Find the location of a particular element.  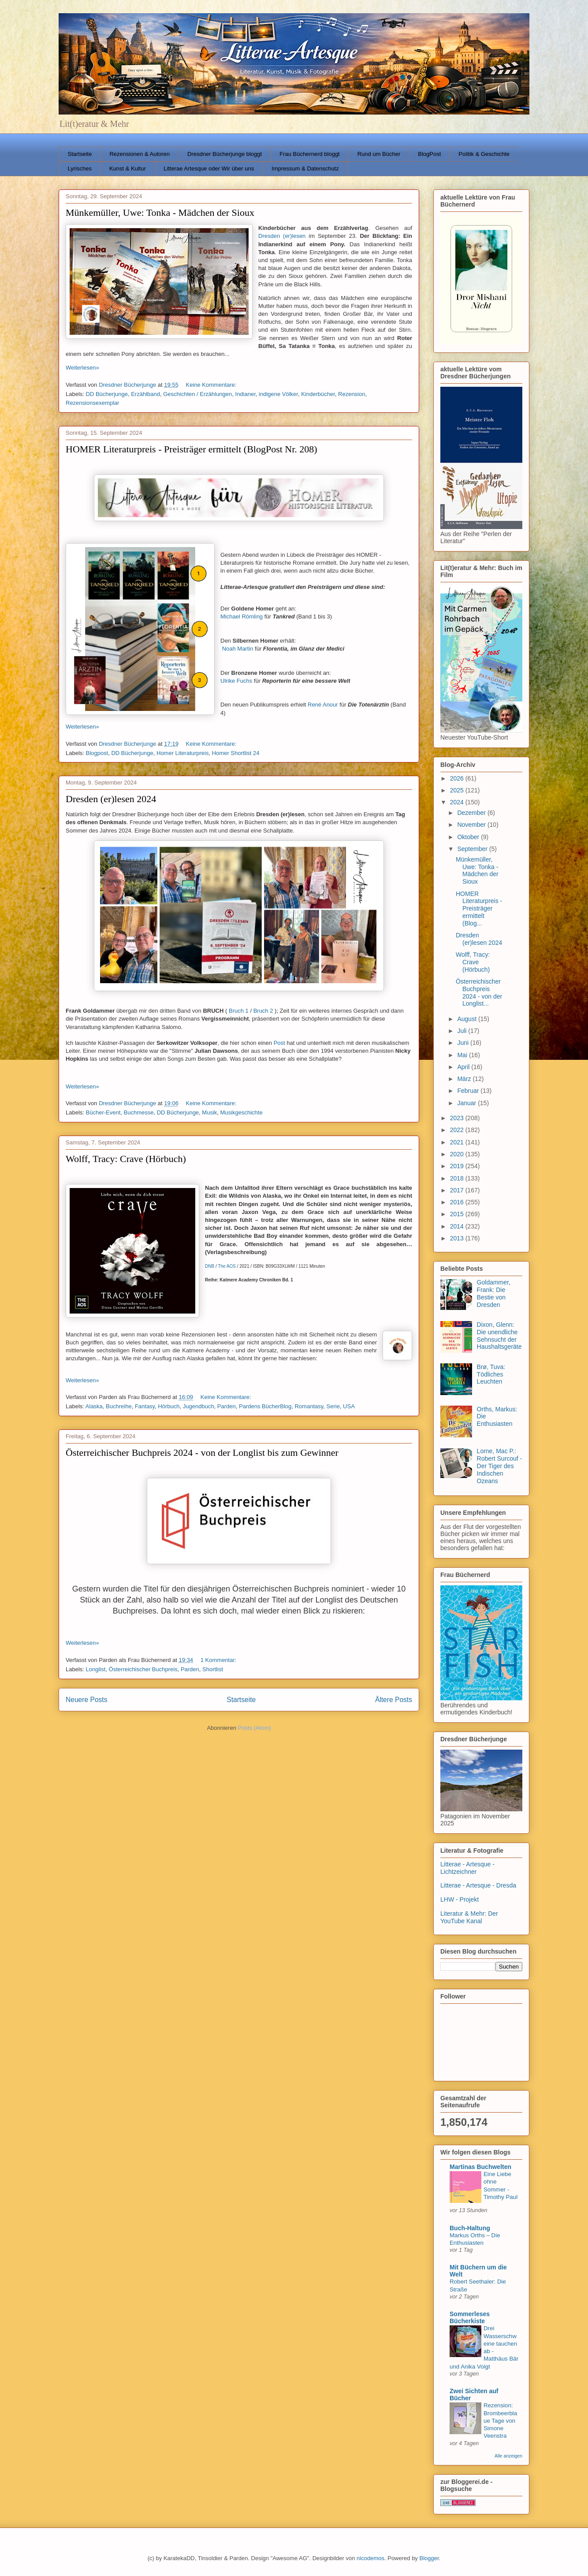

Buchmesse is located at coordinates (139, 1112).